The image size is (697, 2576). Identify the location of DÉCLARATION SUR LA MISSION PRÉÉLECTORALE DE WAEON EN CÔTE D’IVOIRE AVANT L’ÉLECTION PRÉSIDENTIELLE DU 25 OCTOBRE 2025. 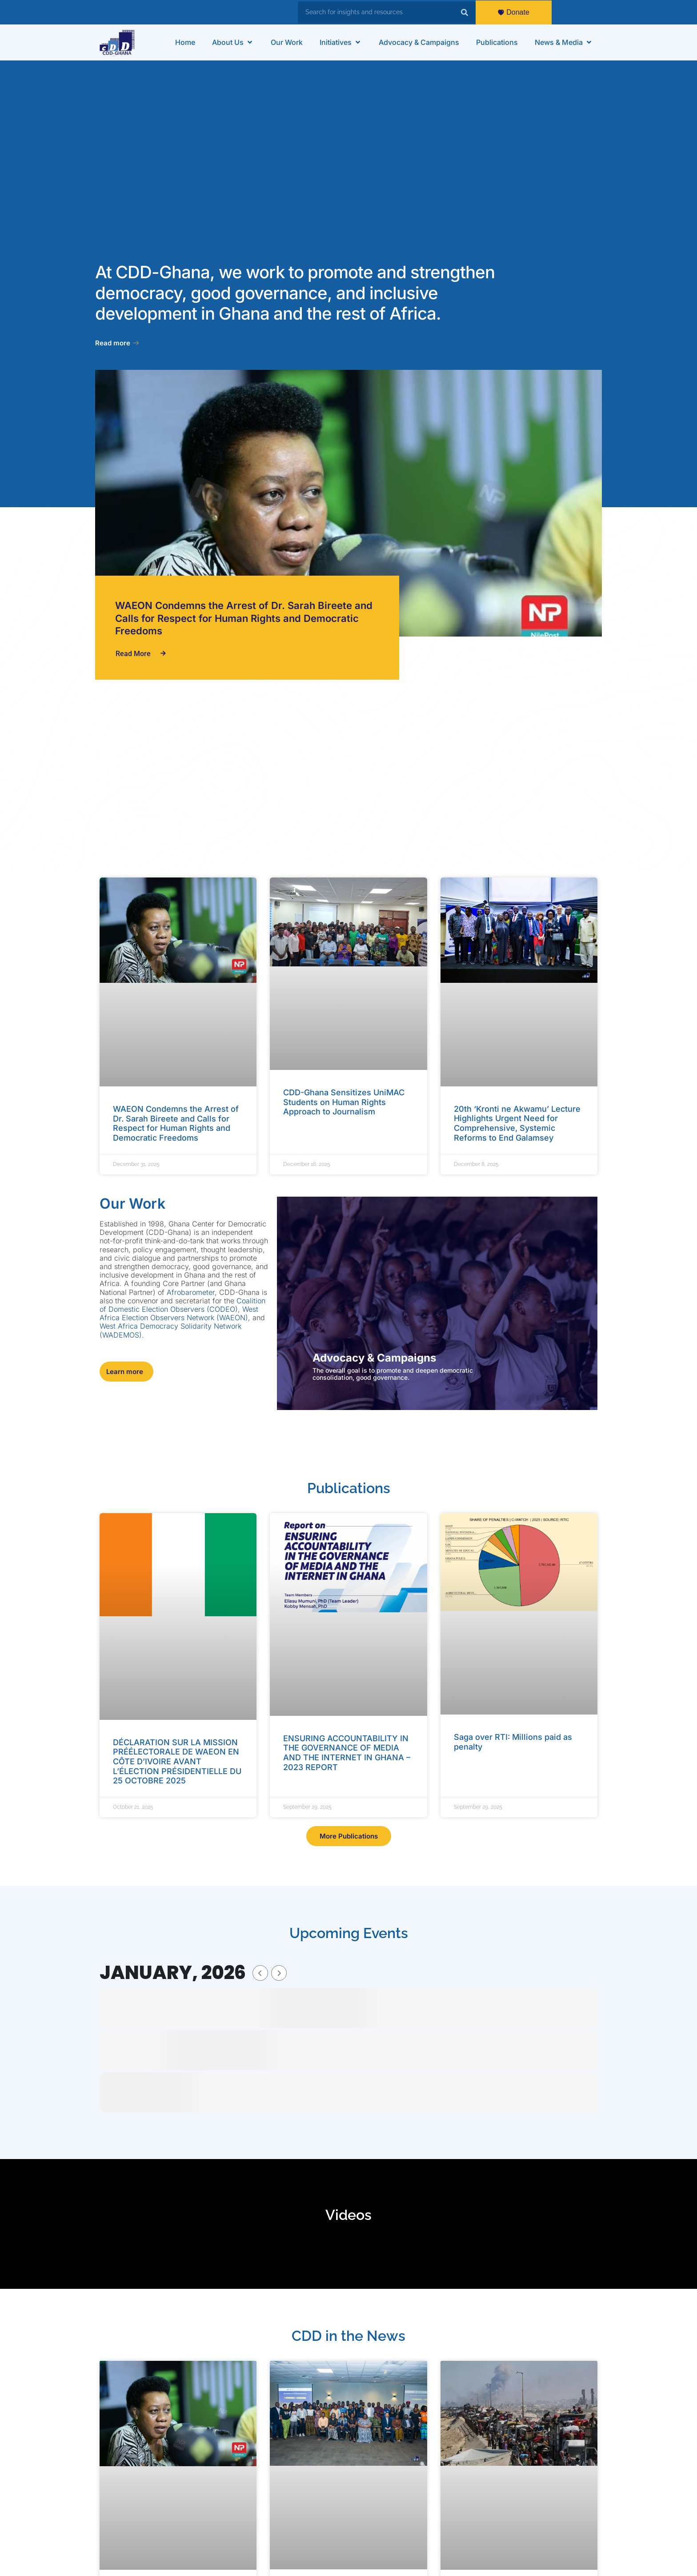
(177, 1761).